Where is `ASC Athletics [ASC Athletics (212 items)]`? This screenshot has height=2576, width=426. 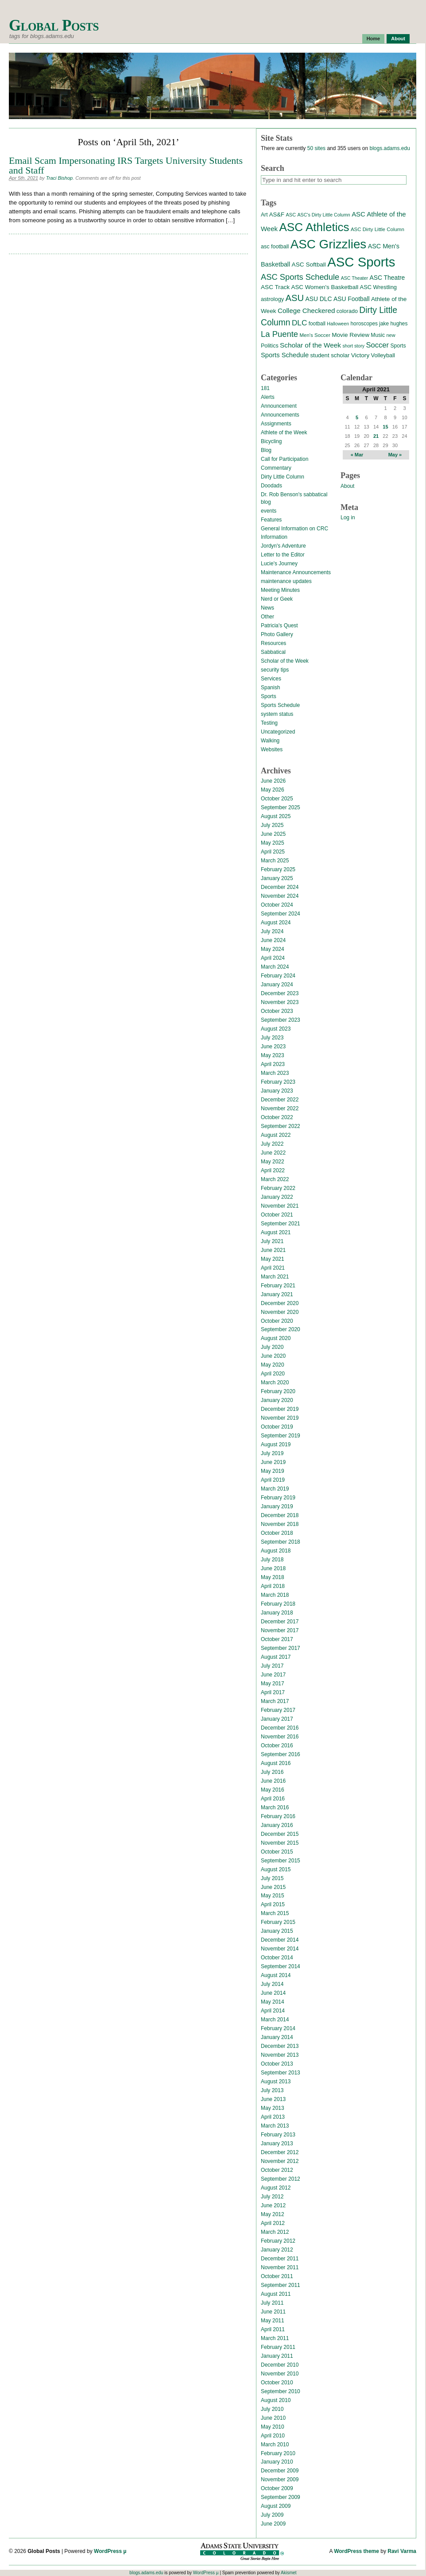
ASC Athletics [ASC Athletics (212 items)] is located at coordinates (314, 227).